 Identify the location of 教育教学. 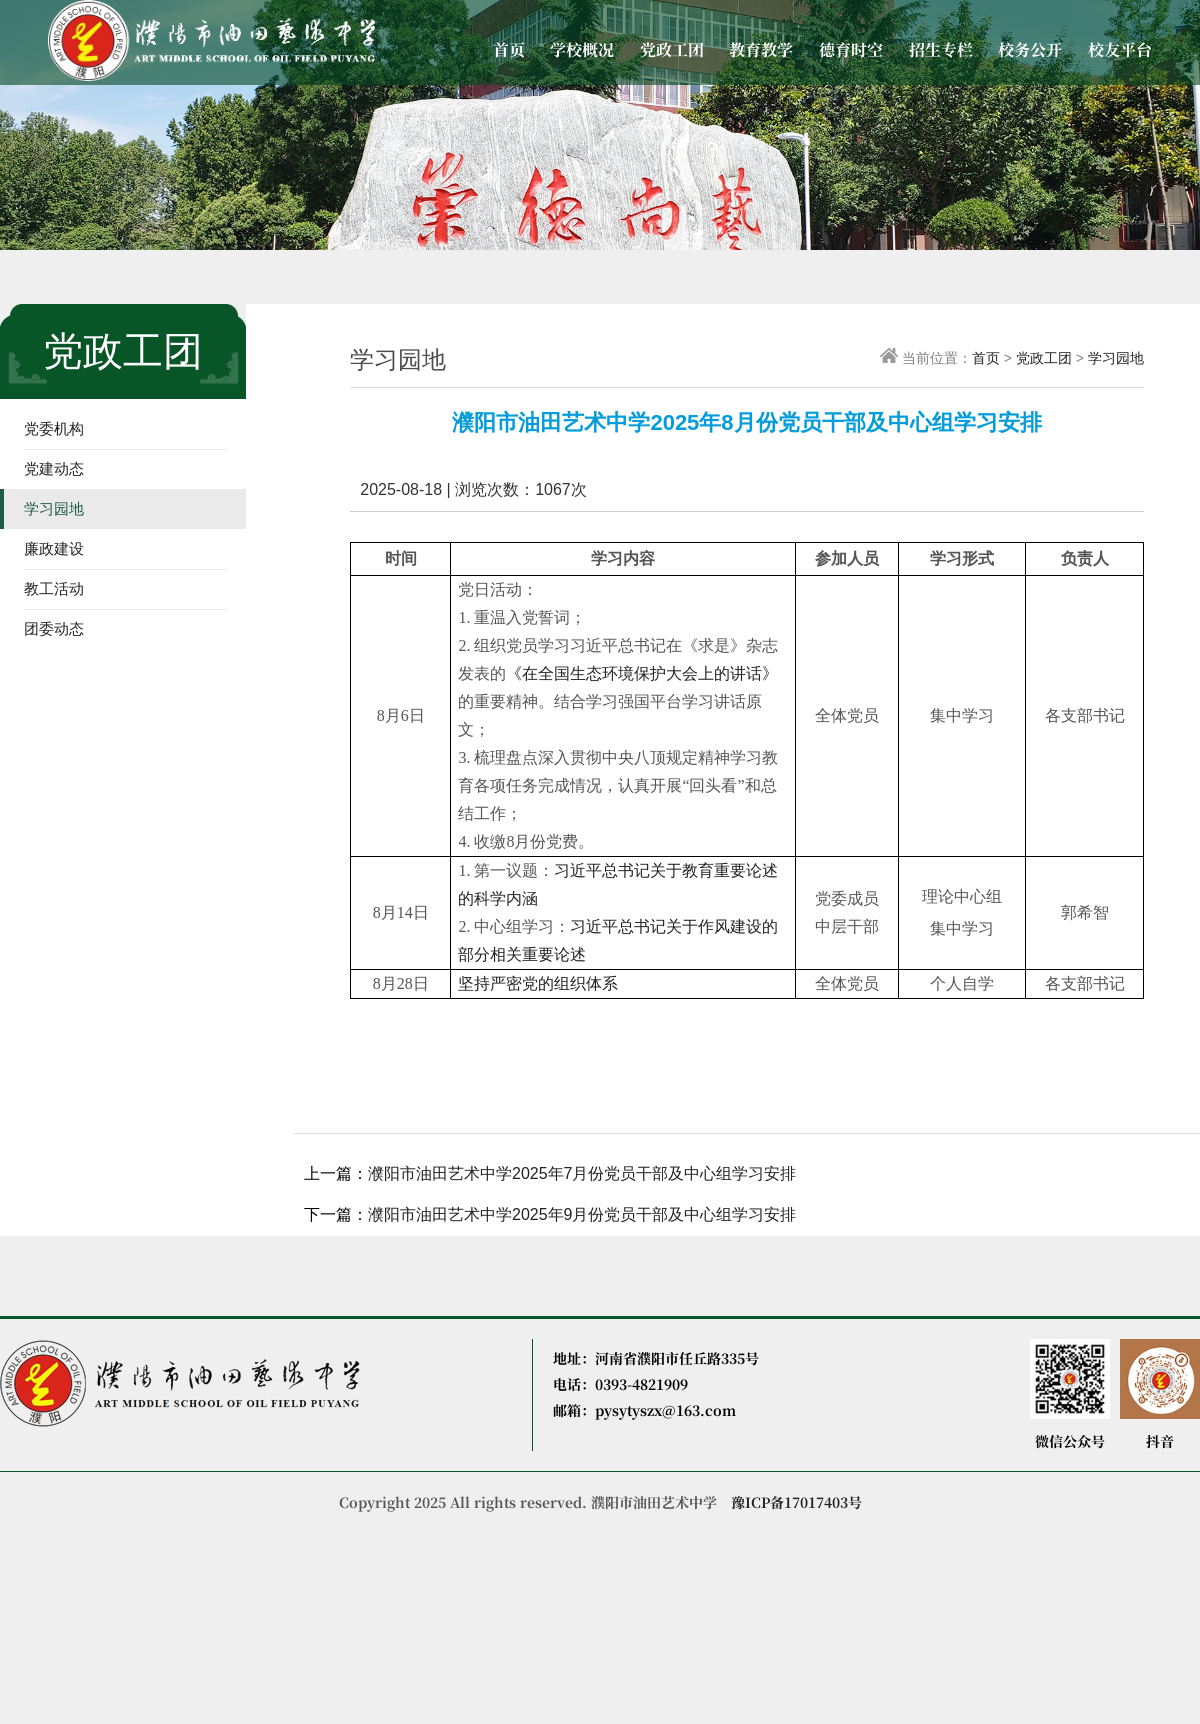
(761, 49).